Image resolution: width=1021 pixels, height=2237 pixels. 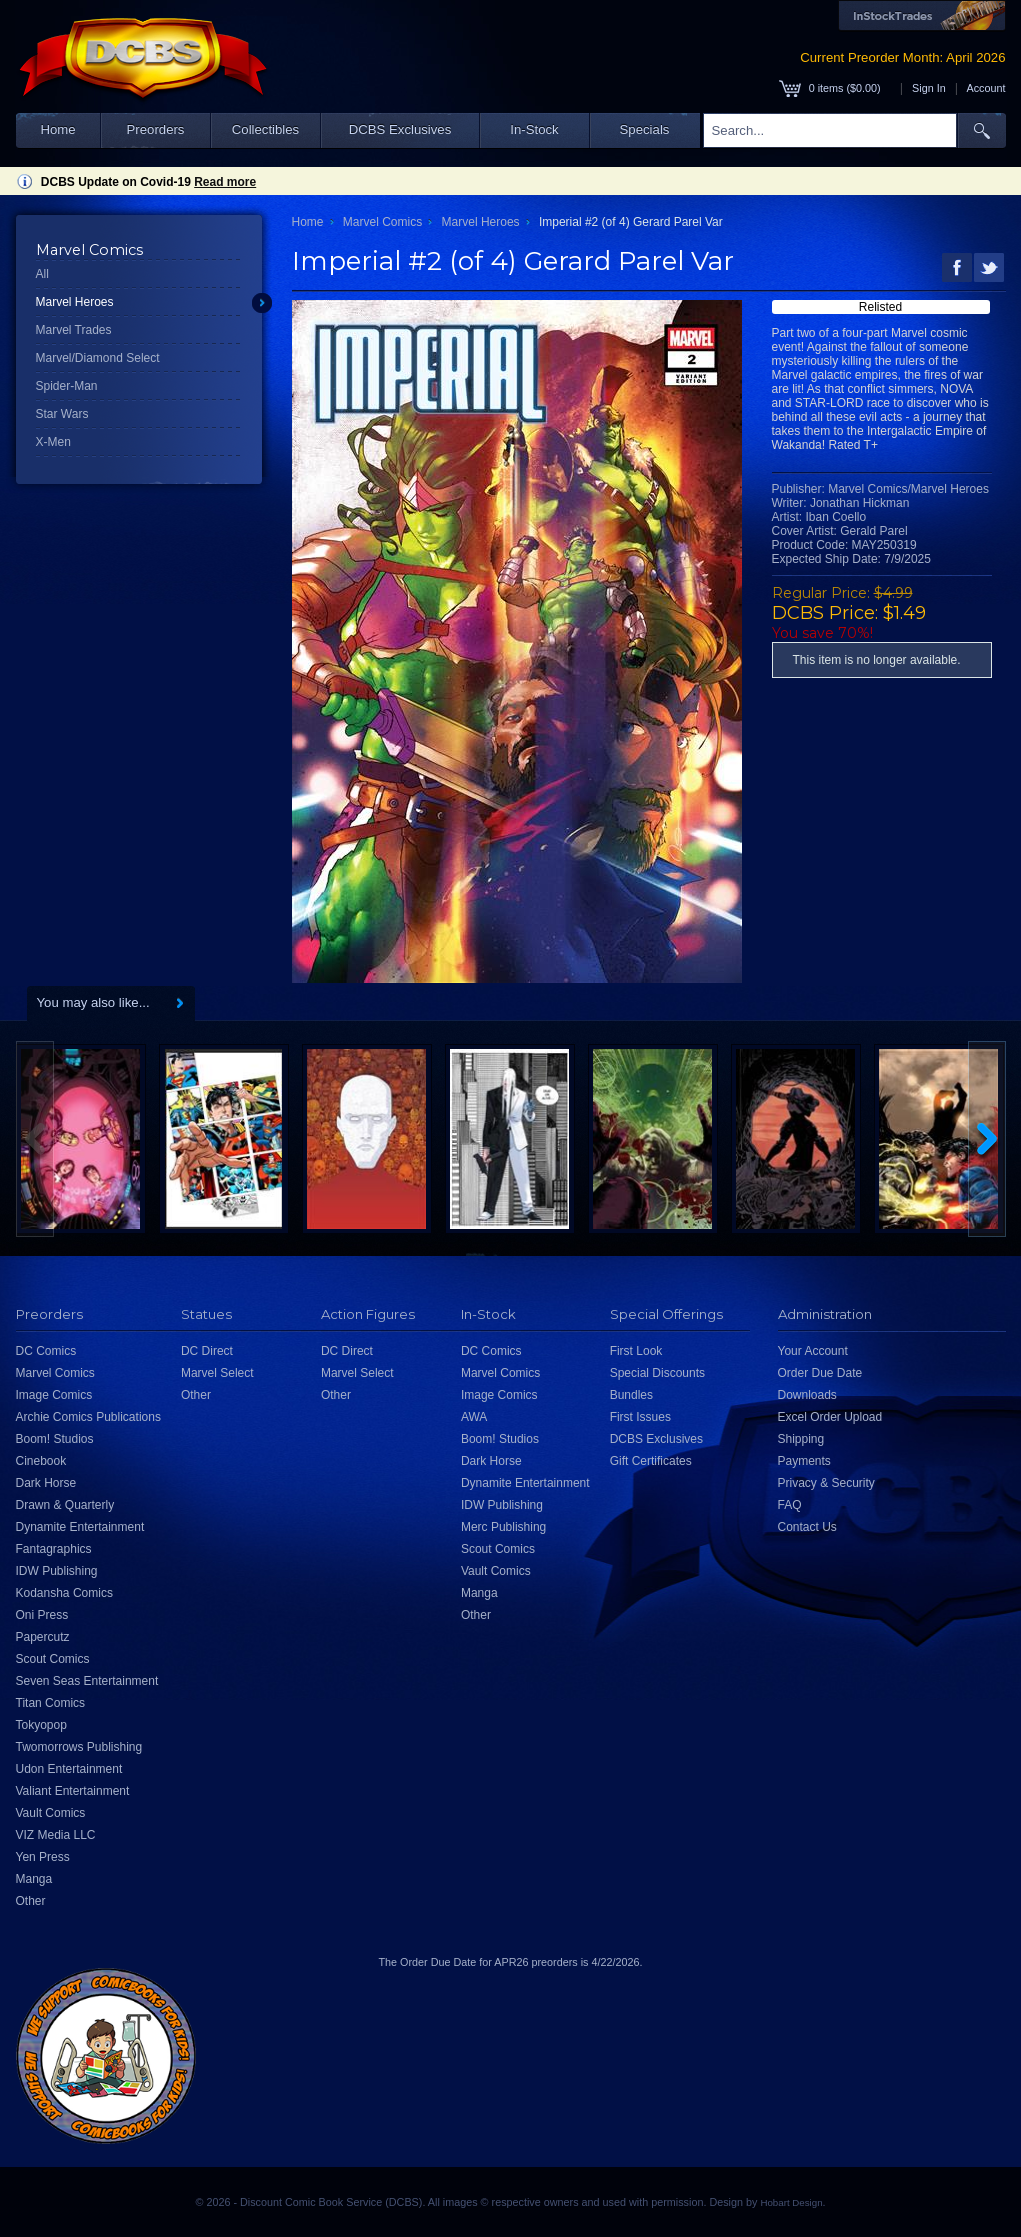 What do you see at coordinates (382, 222) in the screenshot?
I see `Marvel Comics` at bounding box center [382, 222].